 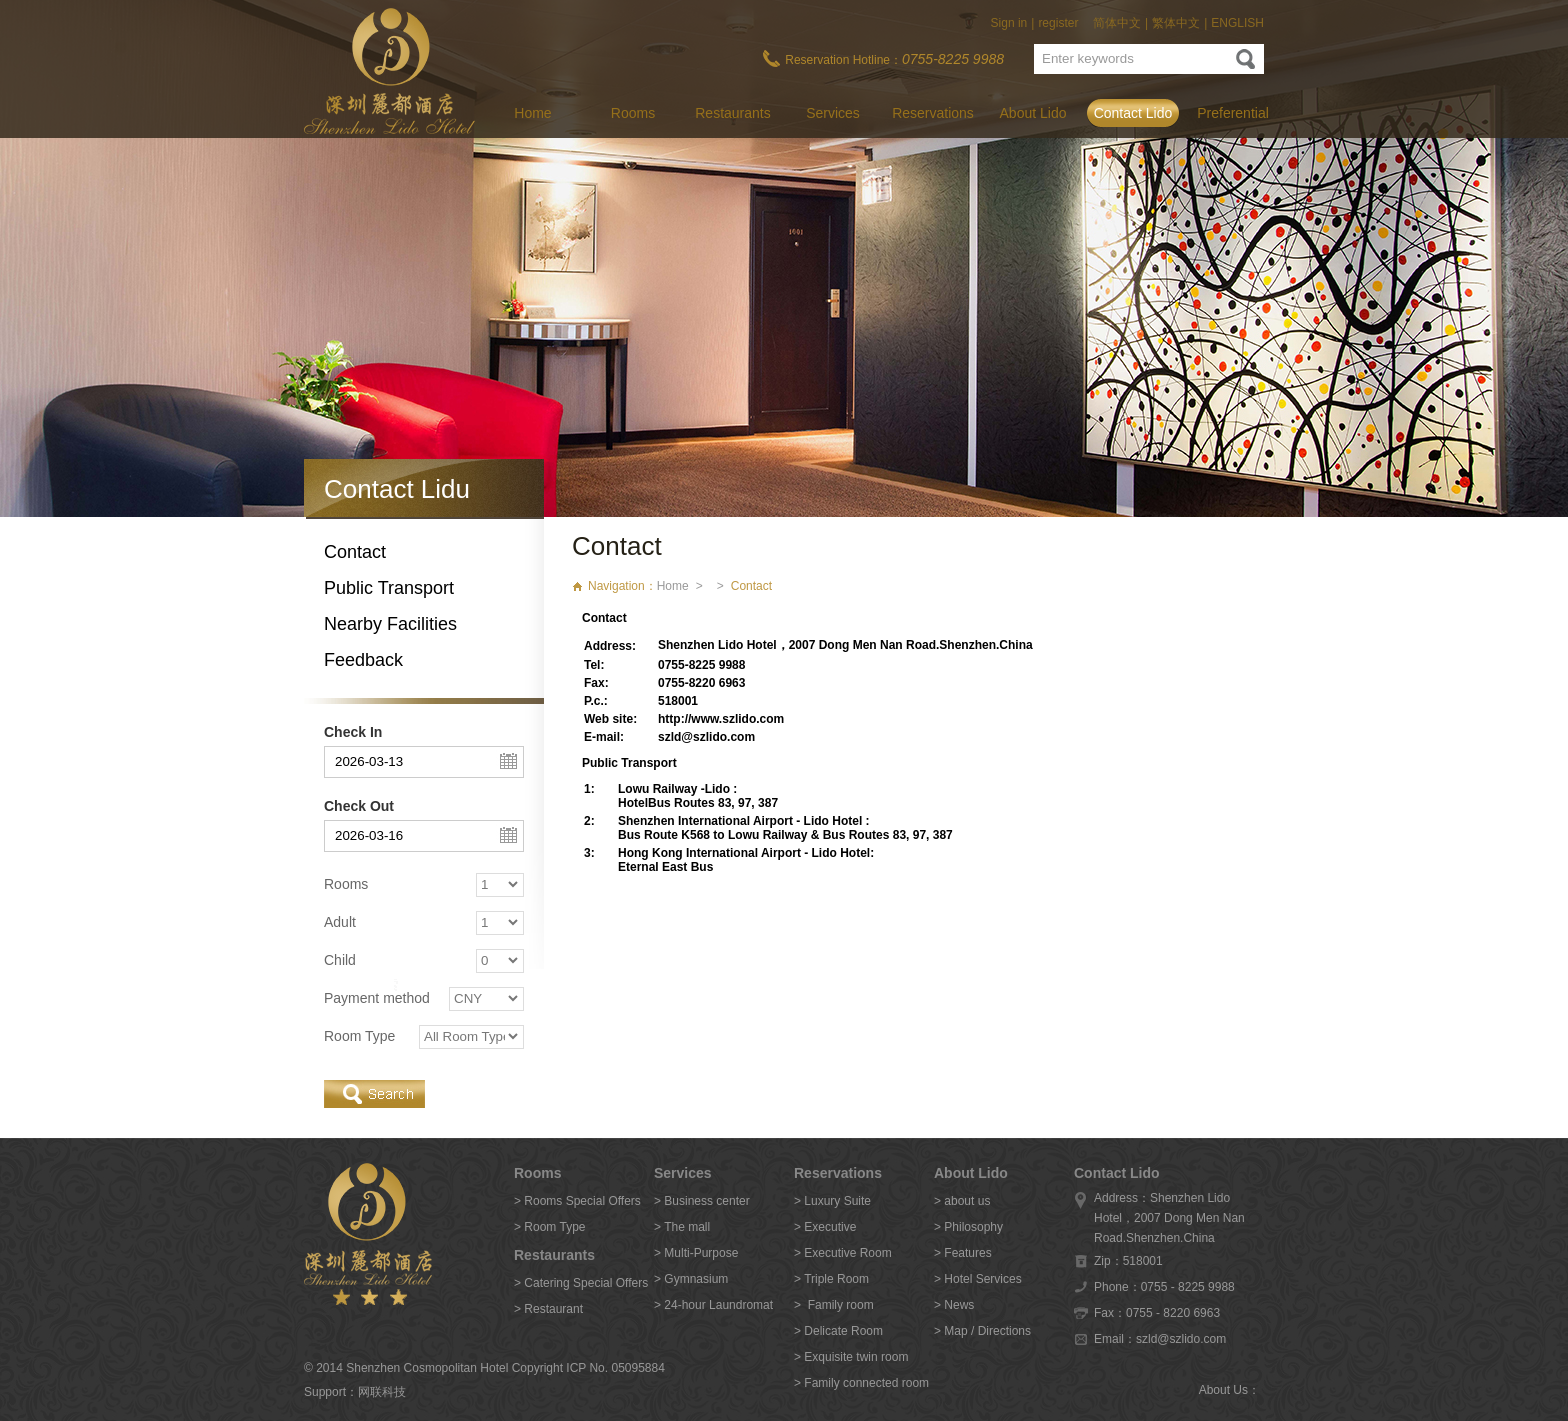 I want to click on > Restaurant, so click(x=548, y=1309).